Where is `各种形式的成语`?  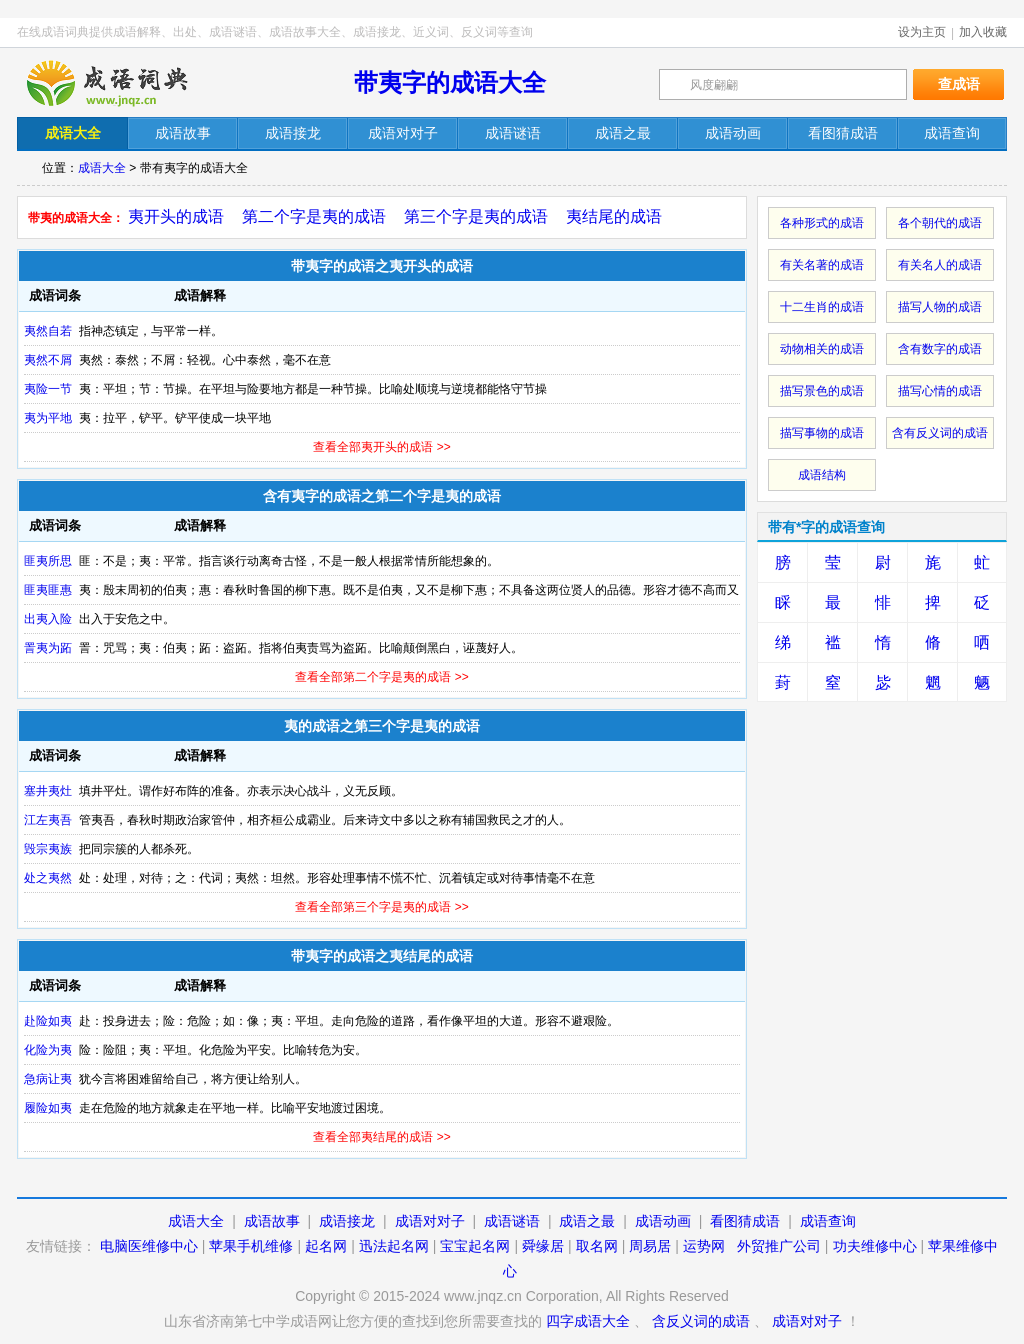 各种形式的成语 is located at coordinates (822, 223).